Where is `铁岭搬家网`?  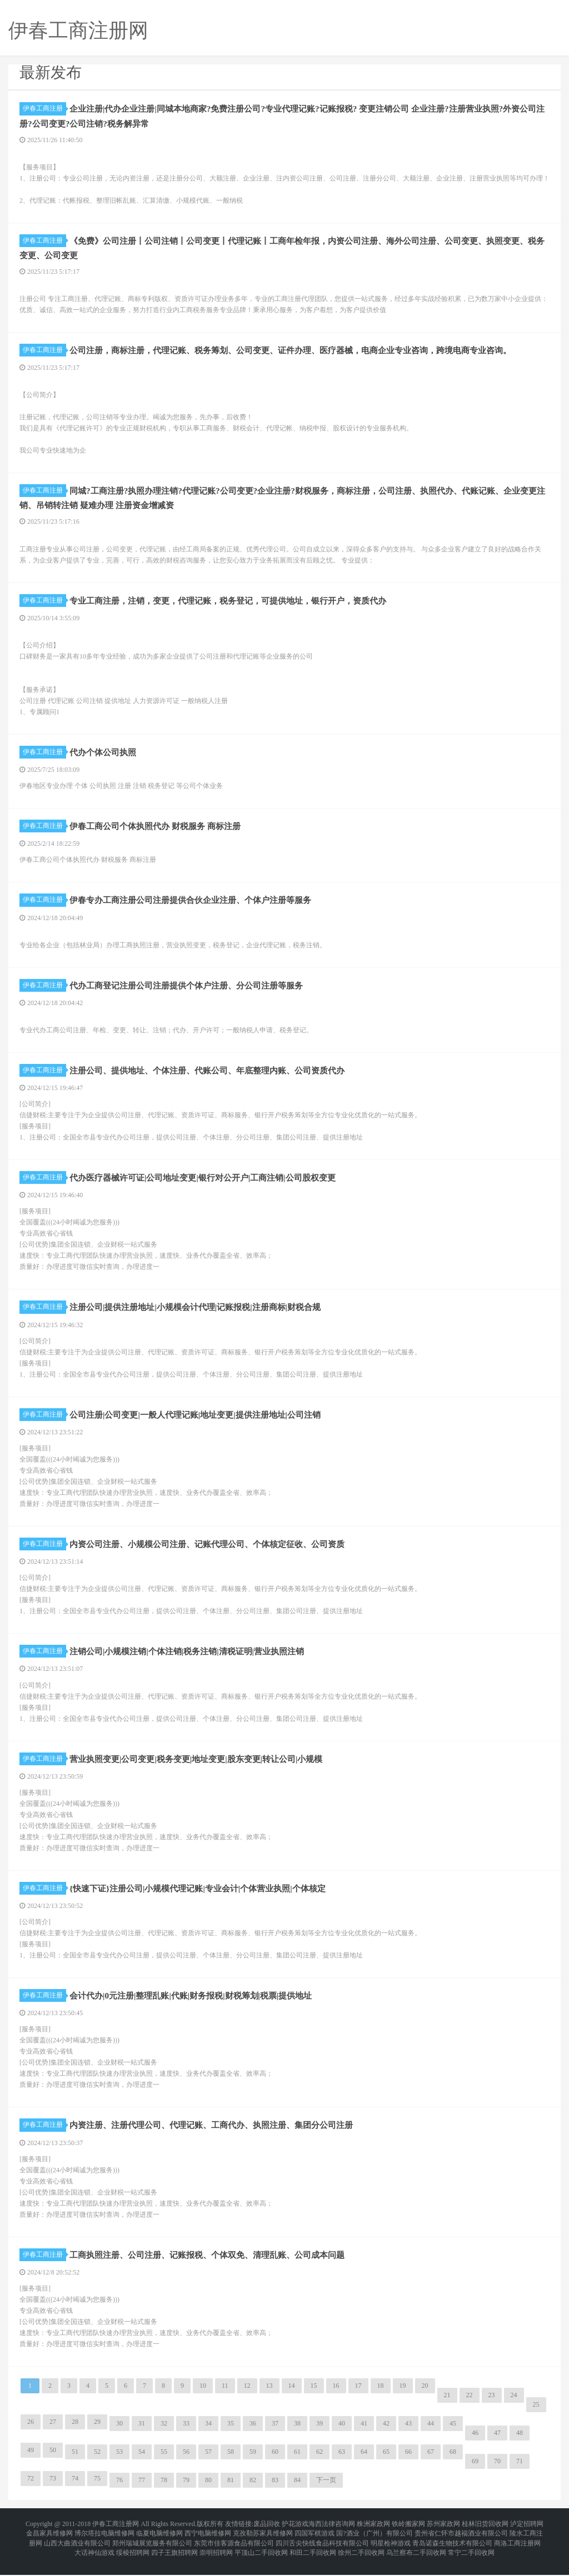 铁岭搬家网 is located at coordinates (408, 2536).